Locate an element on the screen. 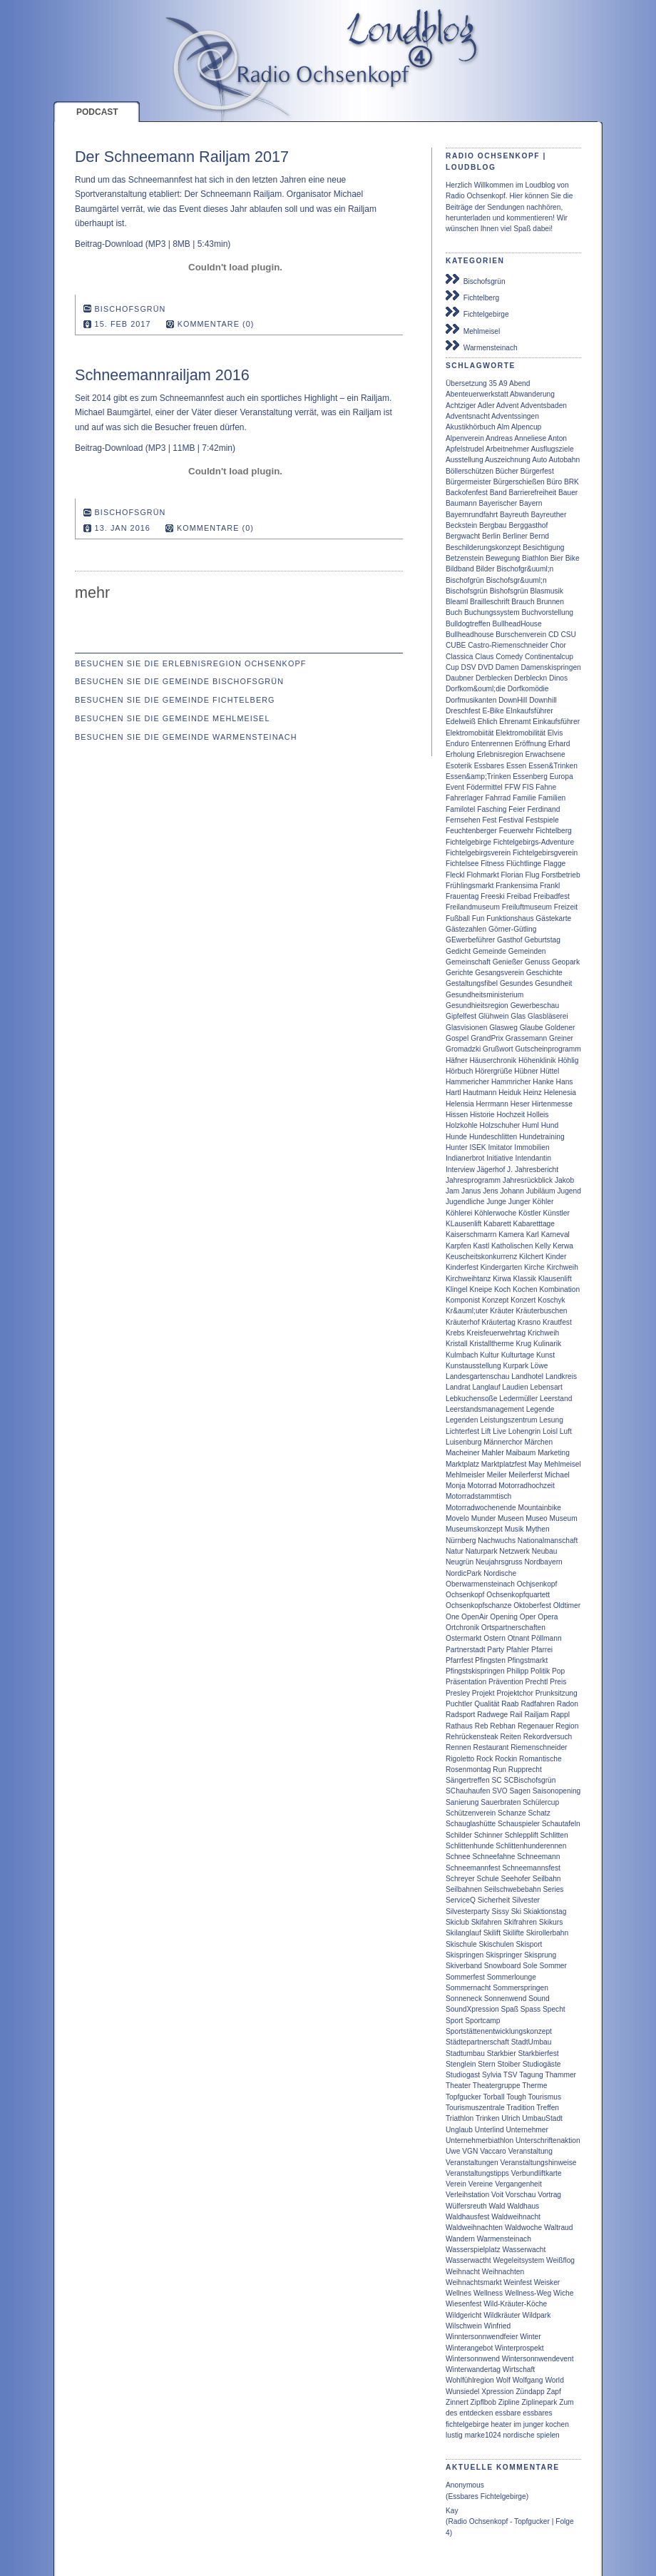 This screenshot has width=656, height=2576. Janus is located at coordinates (471, 1191).